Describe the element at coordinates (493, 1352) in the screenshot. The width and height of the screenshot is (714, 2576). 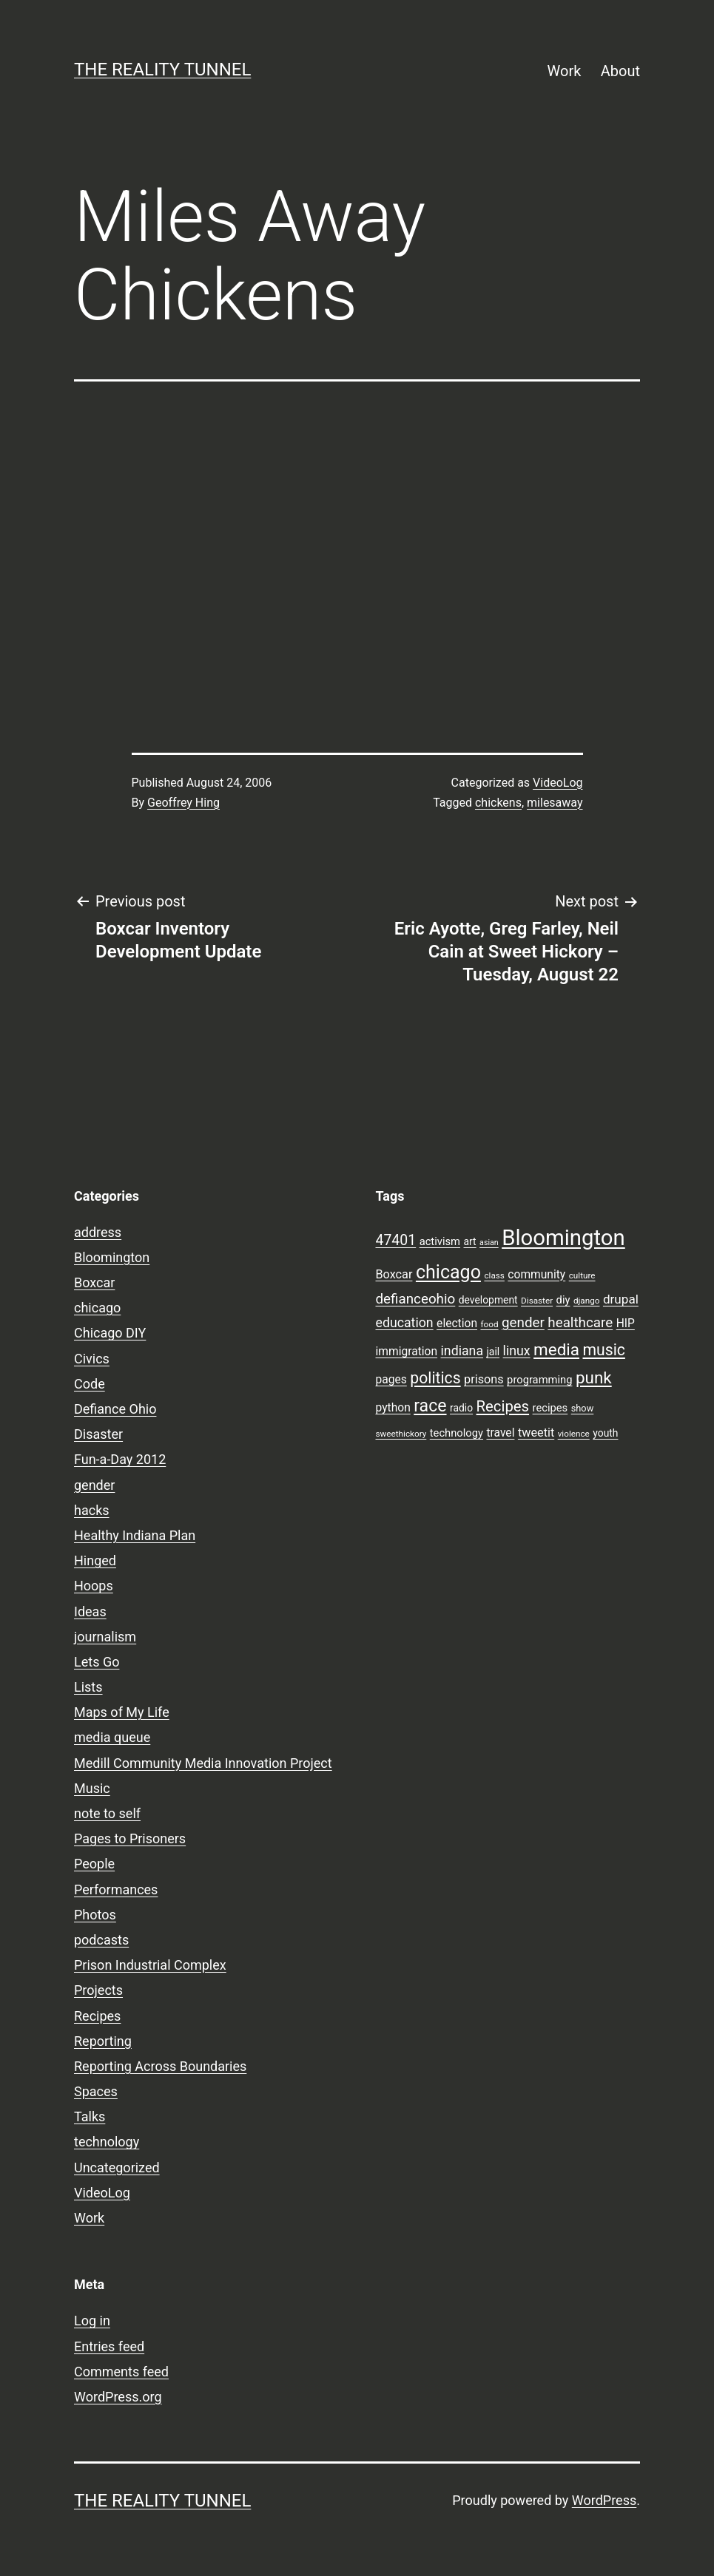
I see `jail [jail (9 items)]` at that location.